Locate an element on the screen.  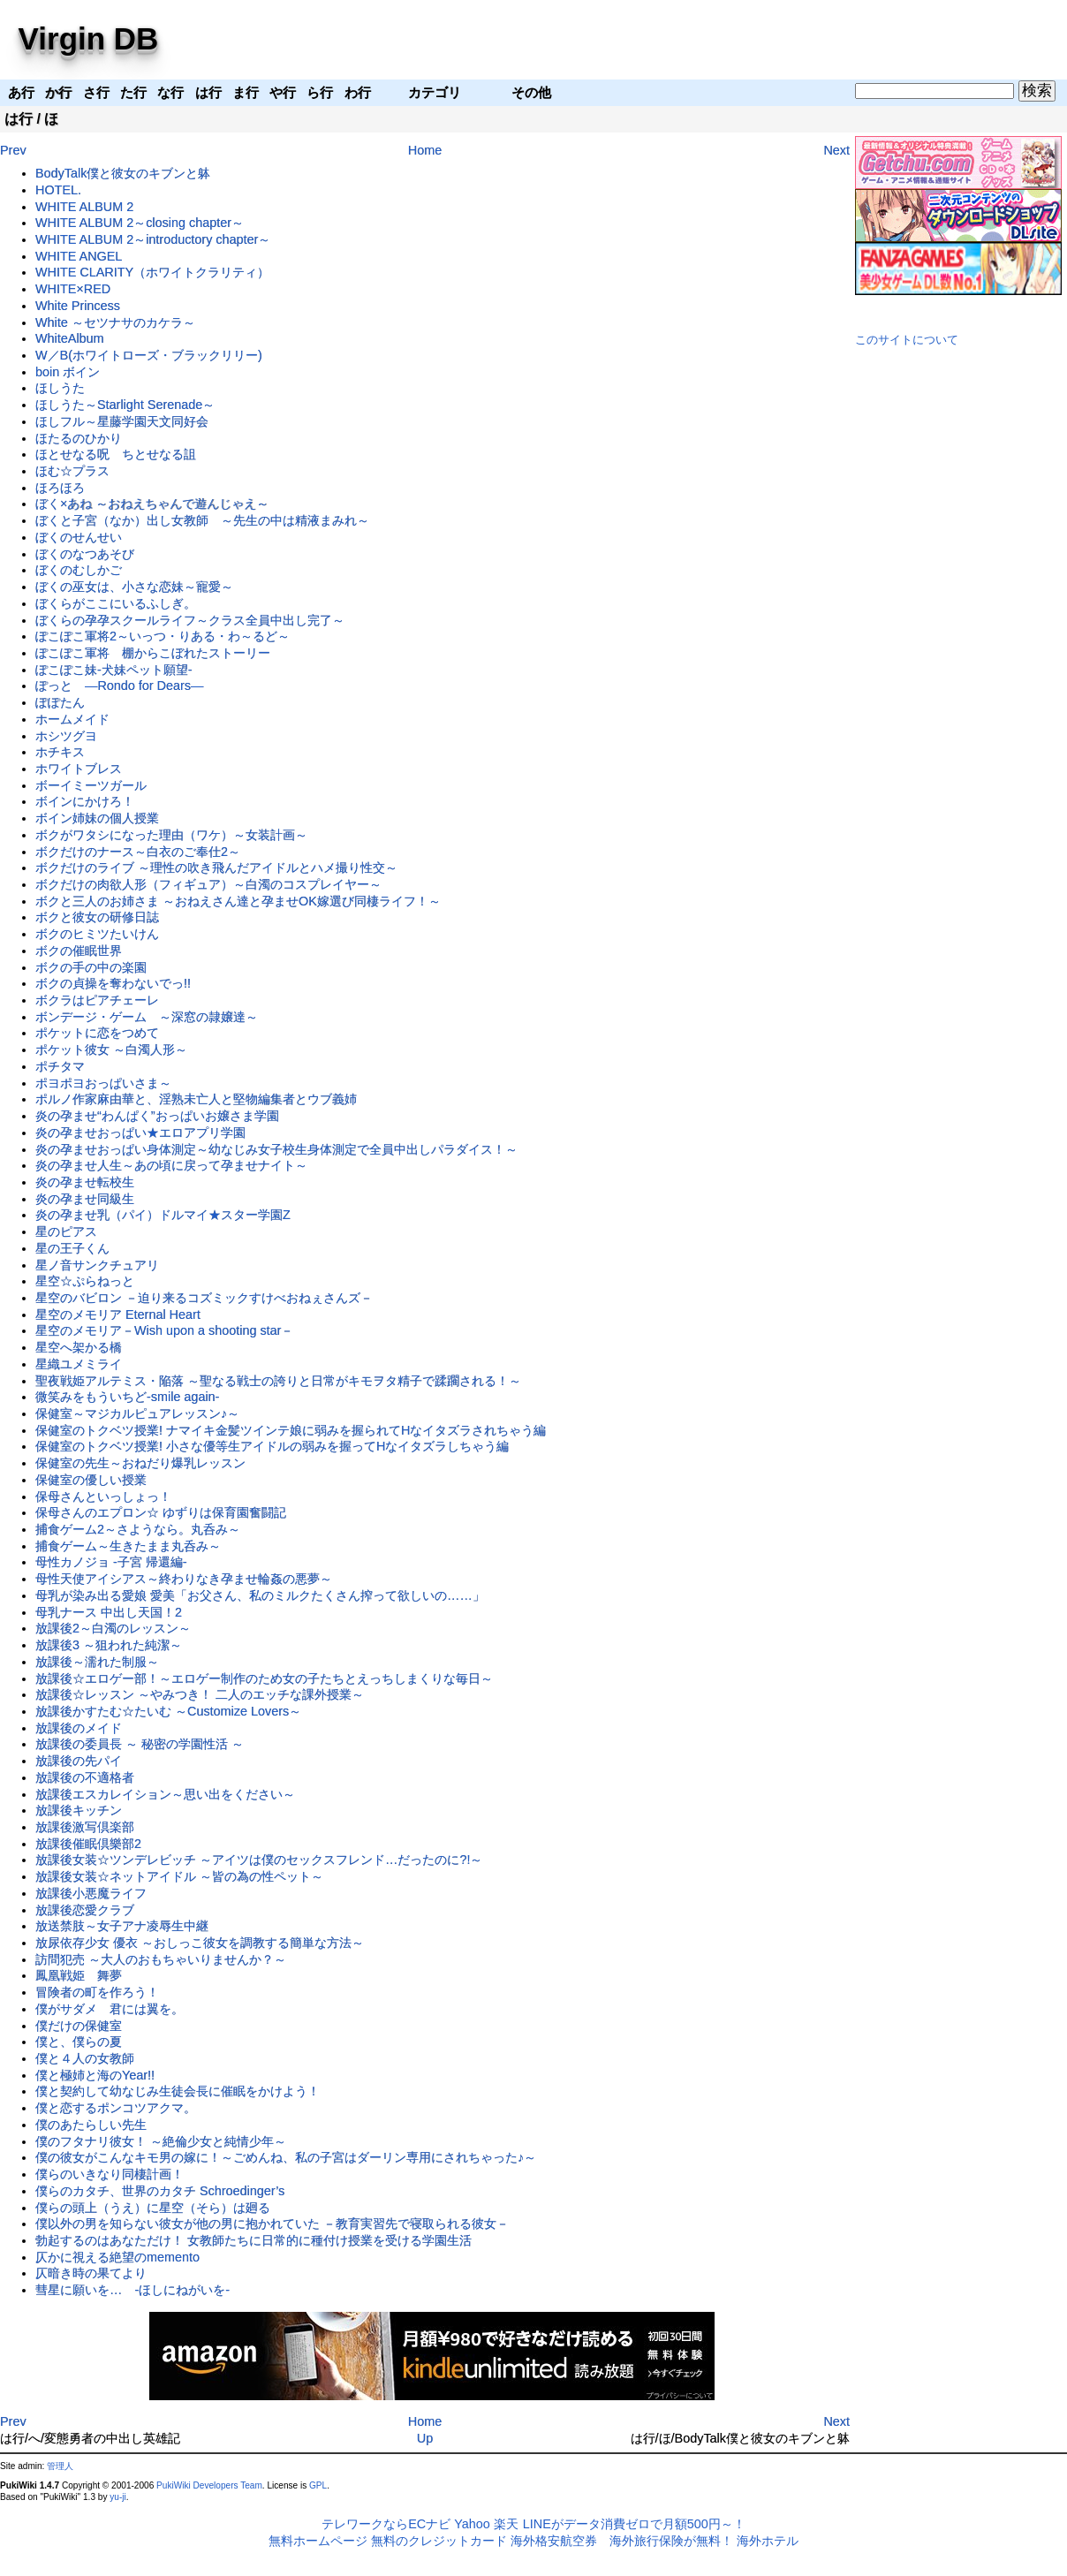
僕と４人の女教師 is located at coordinates (84, 2058).